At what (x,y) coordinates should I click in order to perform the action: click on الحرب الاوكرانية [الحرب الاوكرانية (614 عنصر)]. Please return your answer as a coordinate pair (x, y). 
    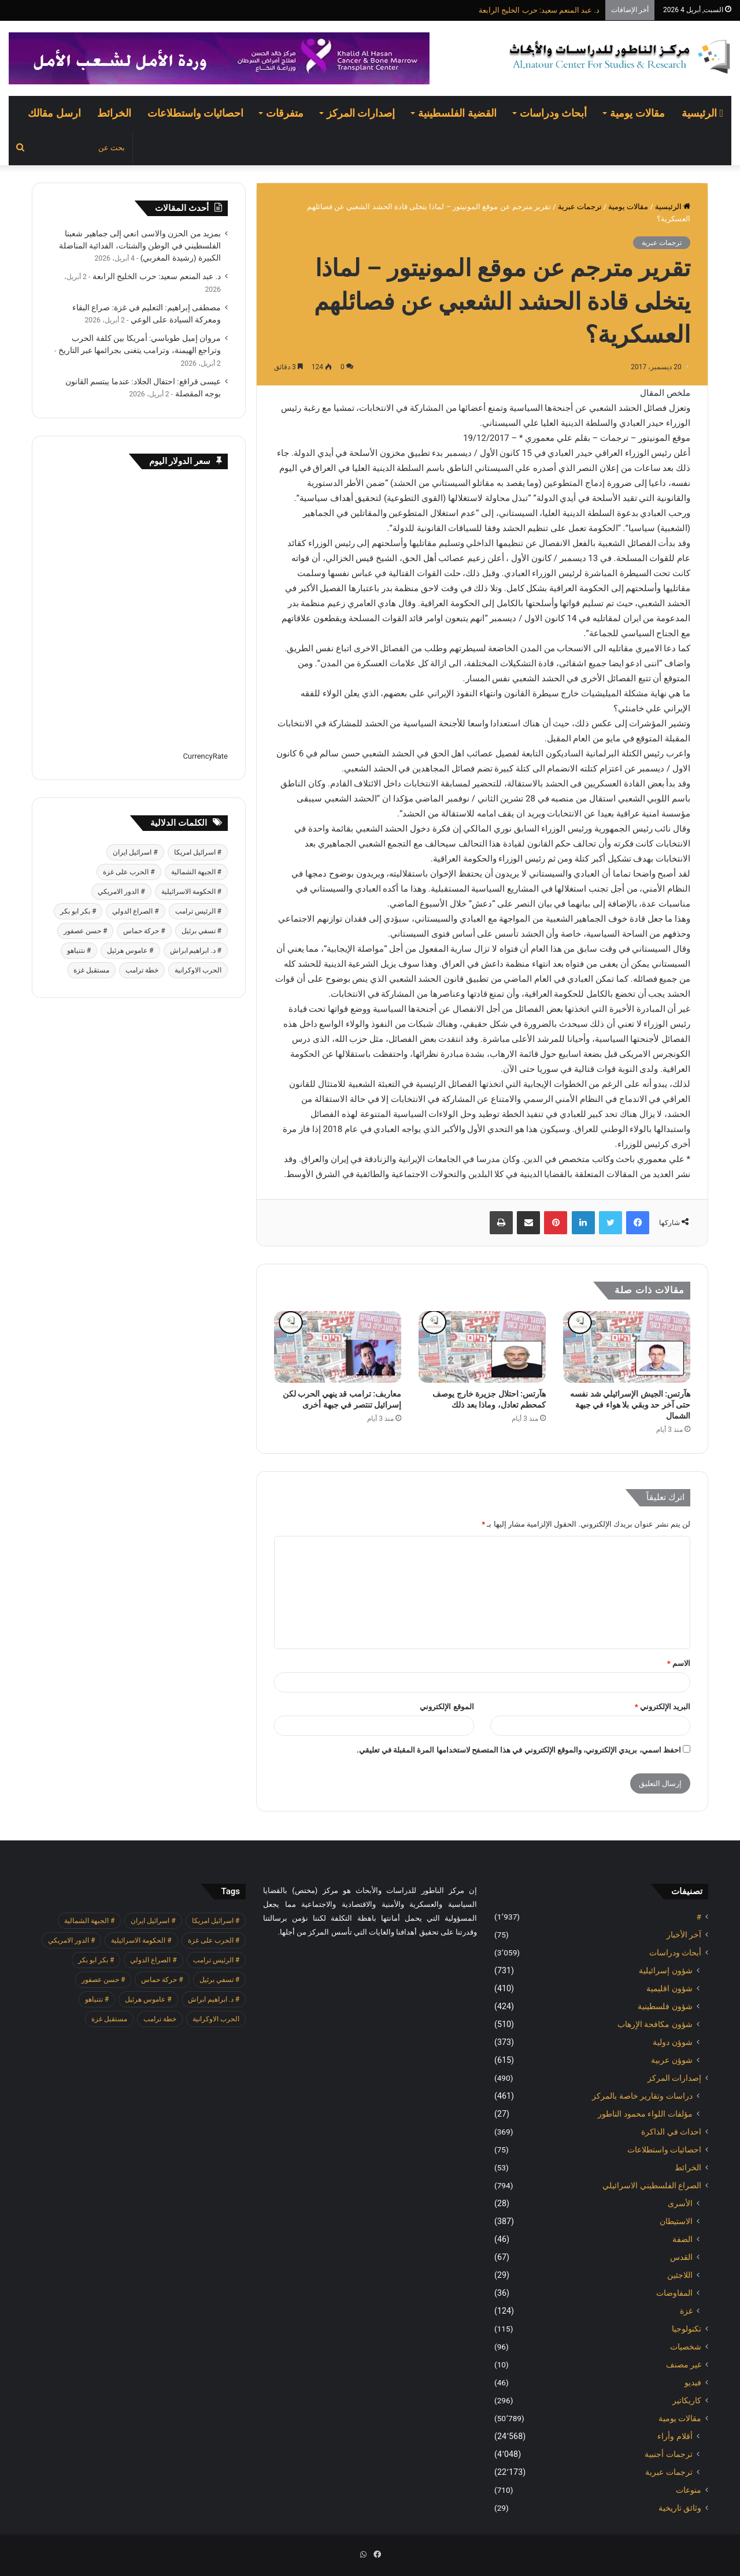
    Looking at the image, I should click on (198, 970).